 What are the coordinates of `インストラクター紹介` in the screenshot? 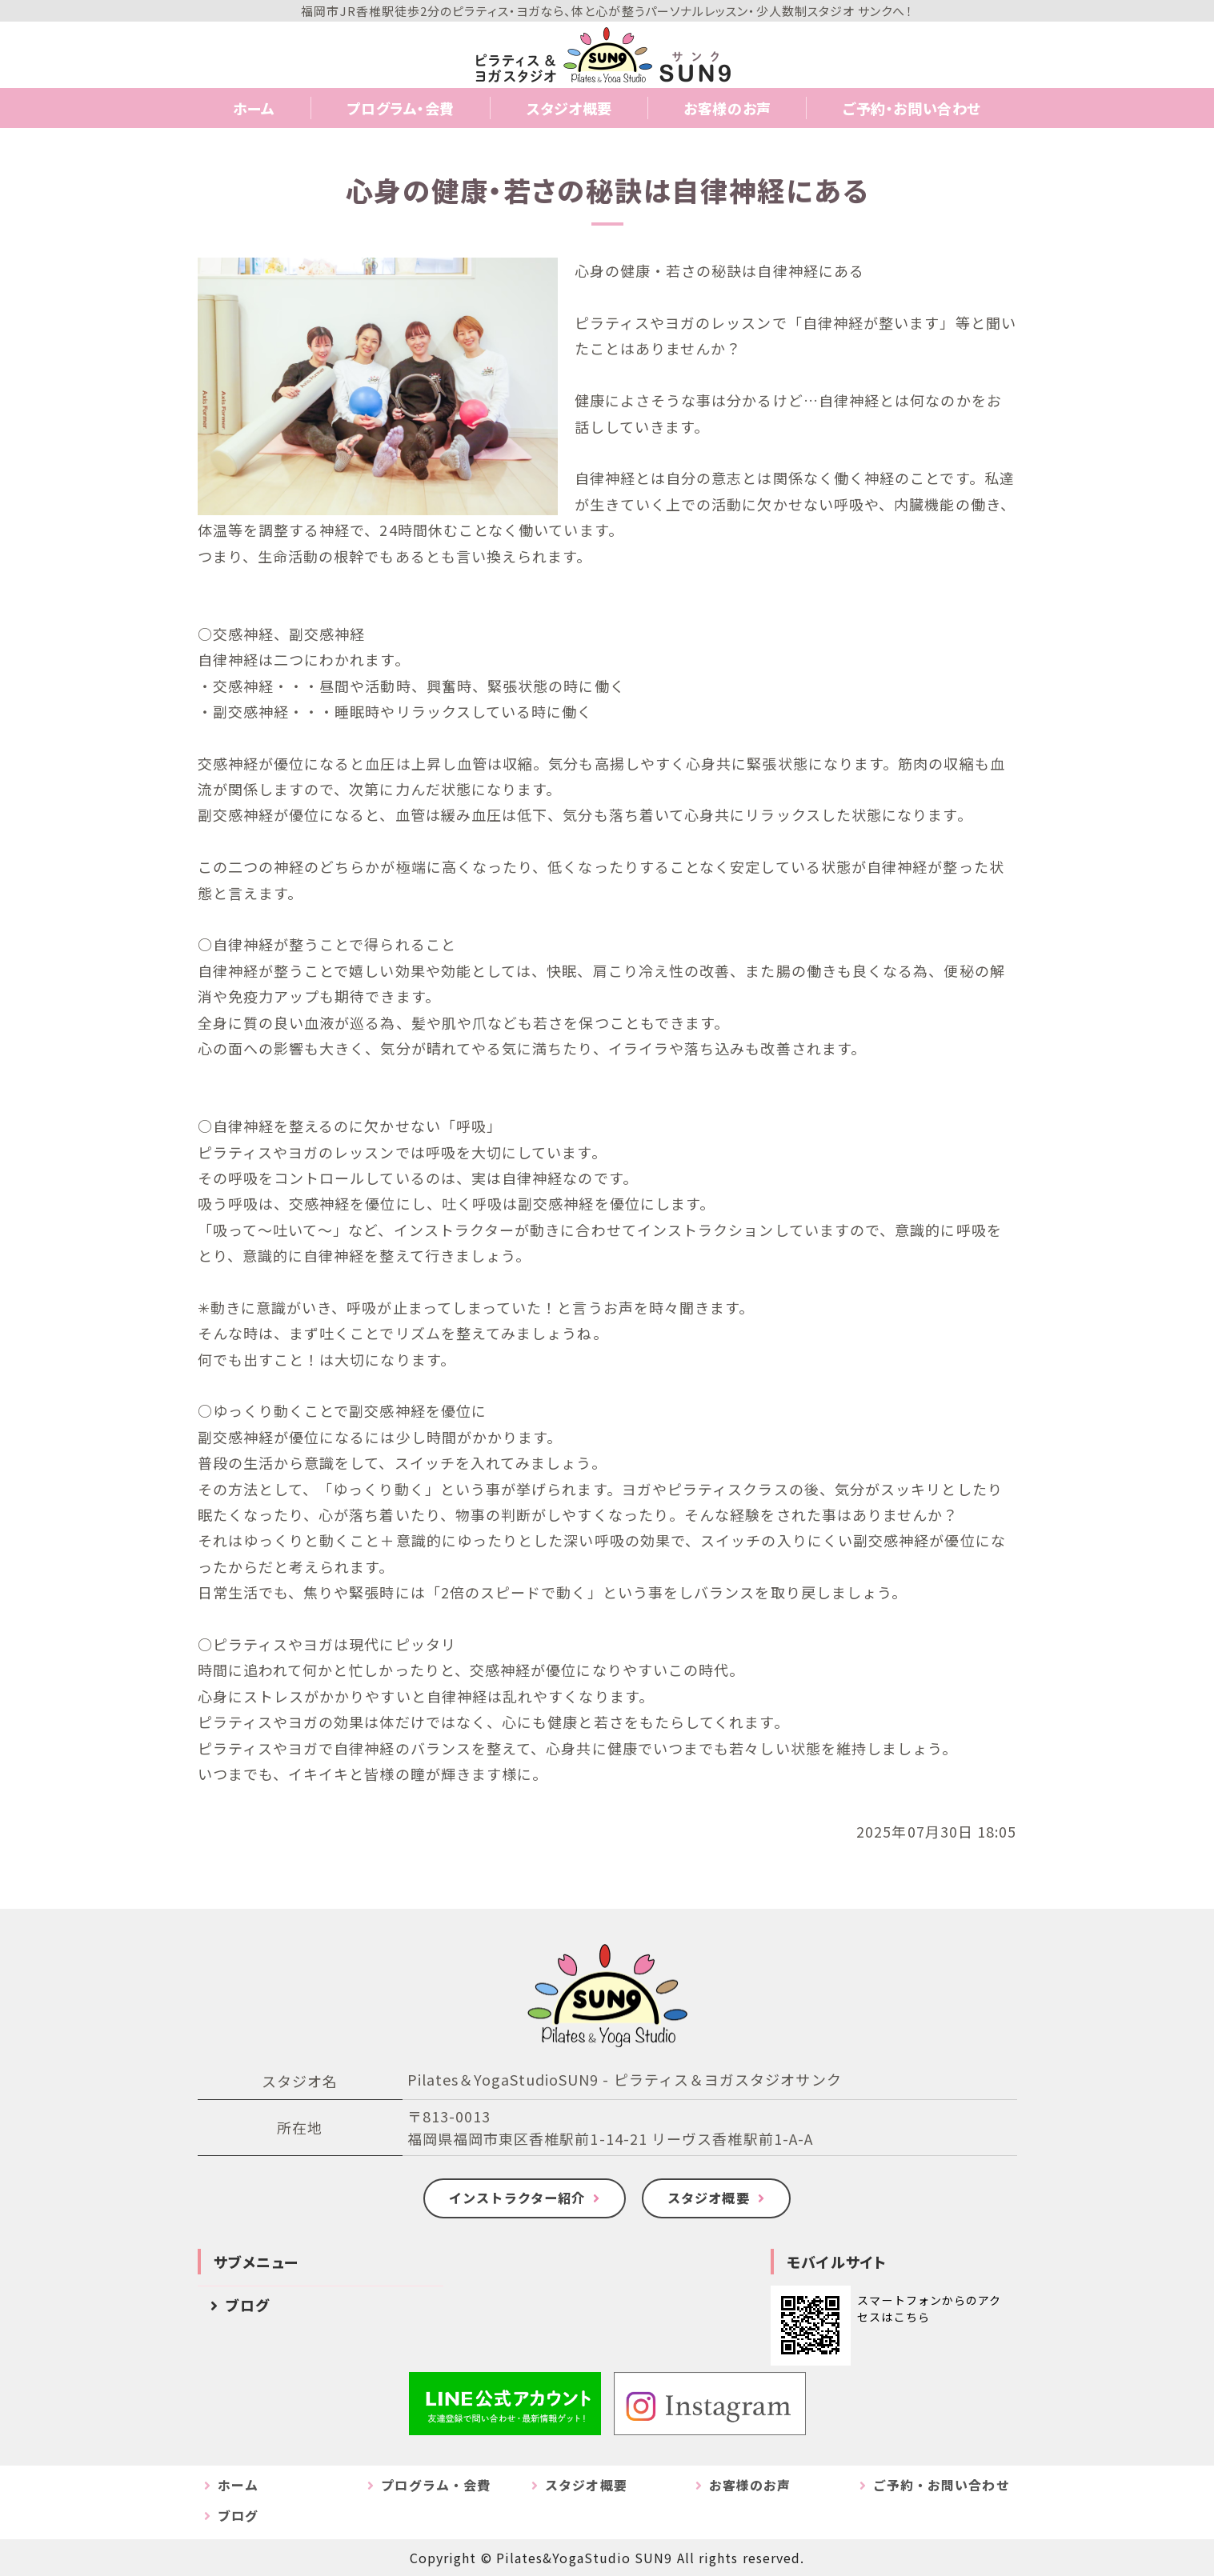 It's located at (517, 2197).